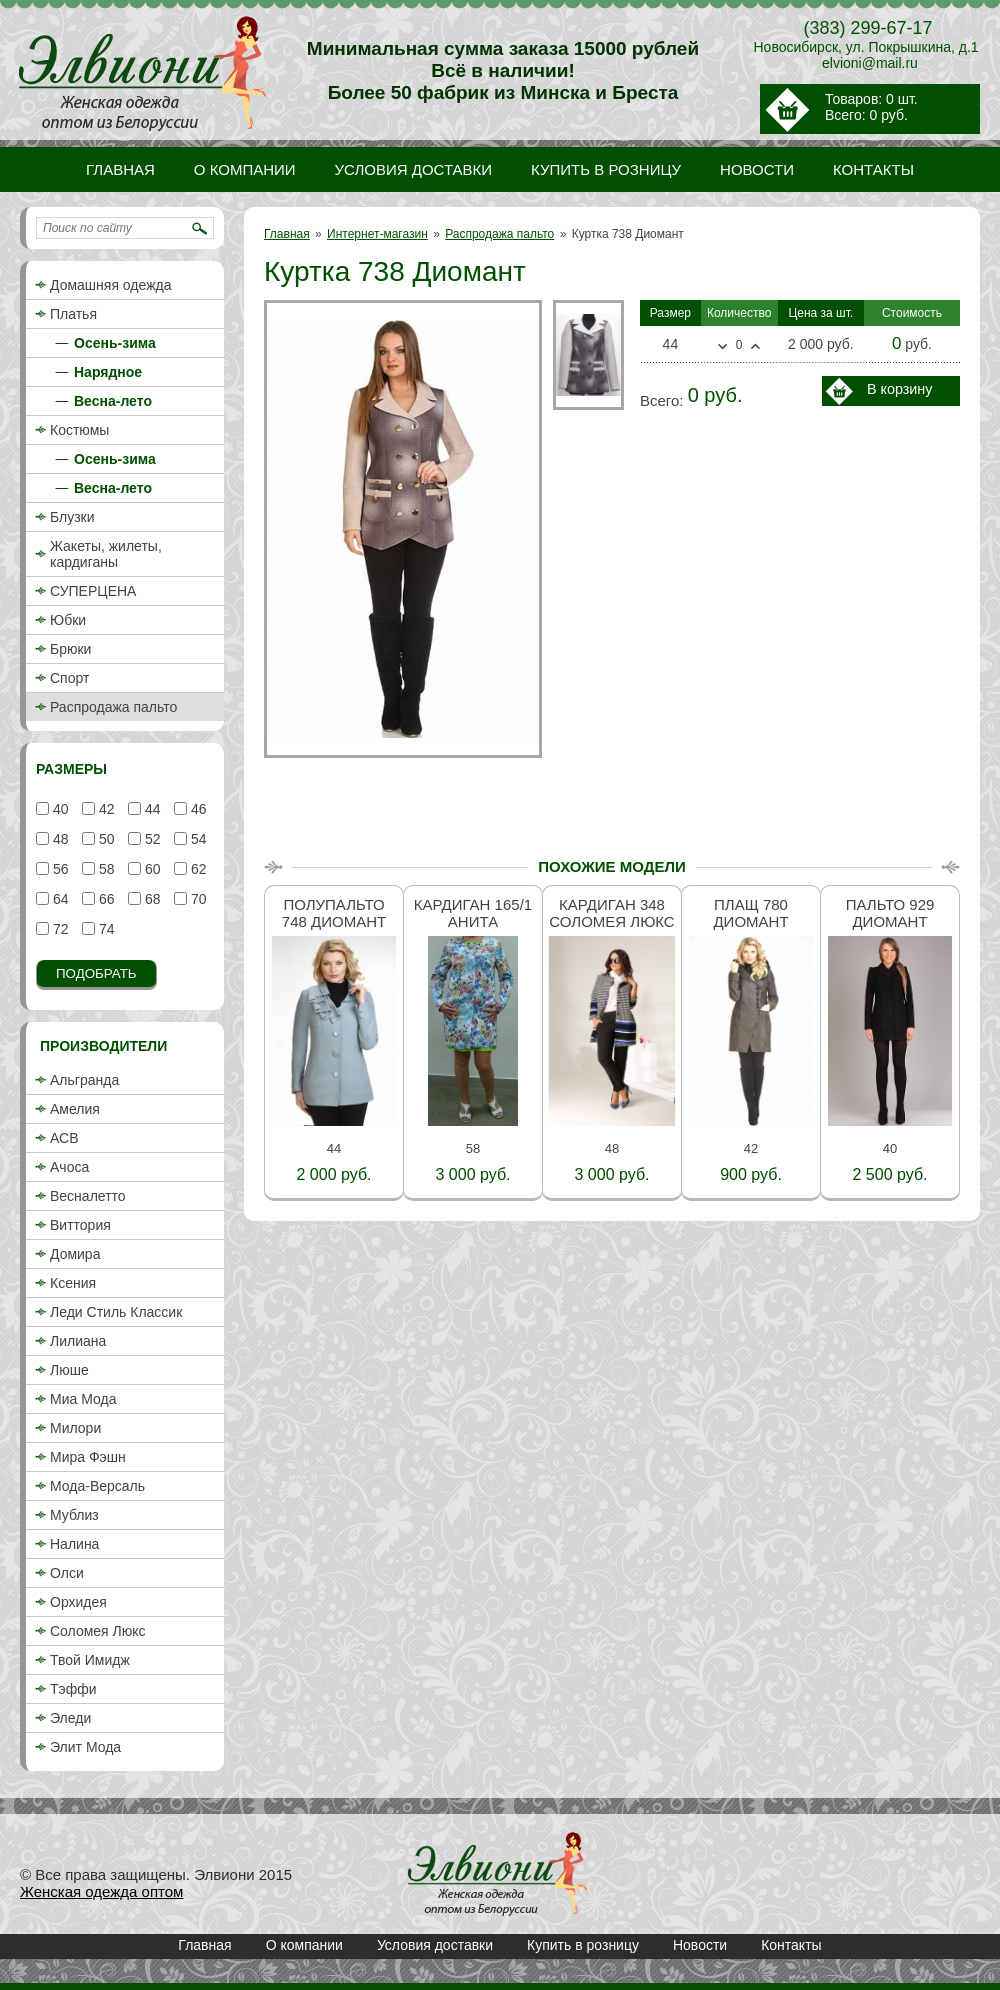 This screenshot has height=1990, width=1000. Describe the element at coordinates (700, 1945) in the screenshot. I see `Новости` at that location.